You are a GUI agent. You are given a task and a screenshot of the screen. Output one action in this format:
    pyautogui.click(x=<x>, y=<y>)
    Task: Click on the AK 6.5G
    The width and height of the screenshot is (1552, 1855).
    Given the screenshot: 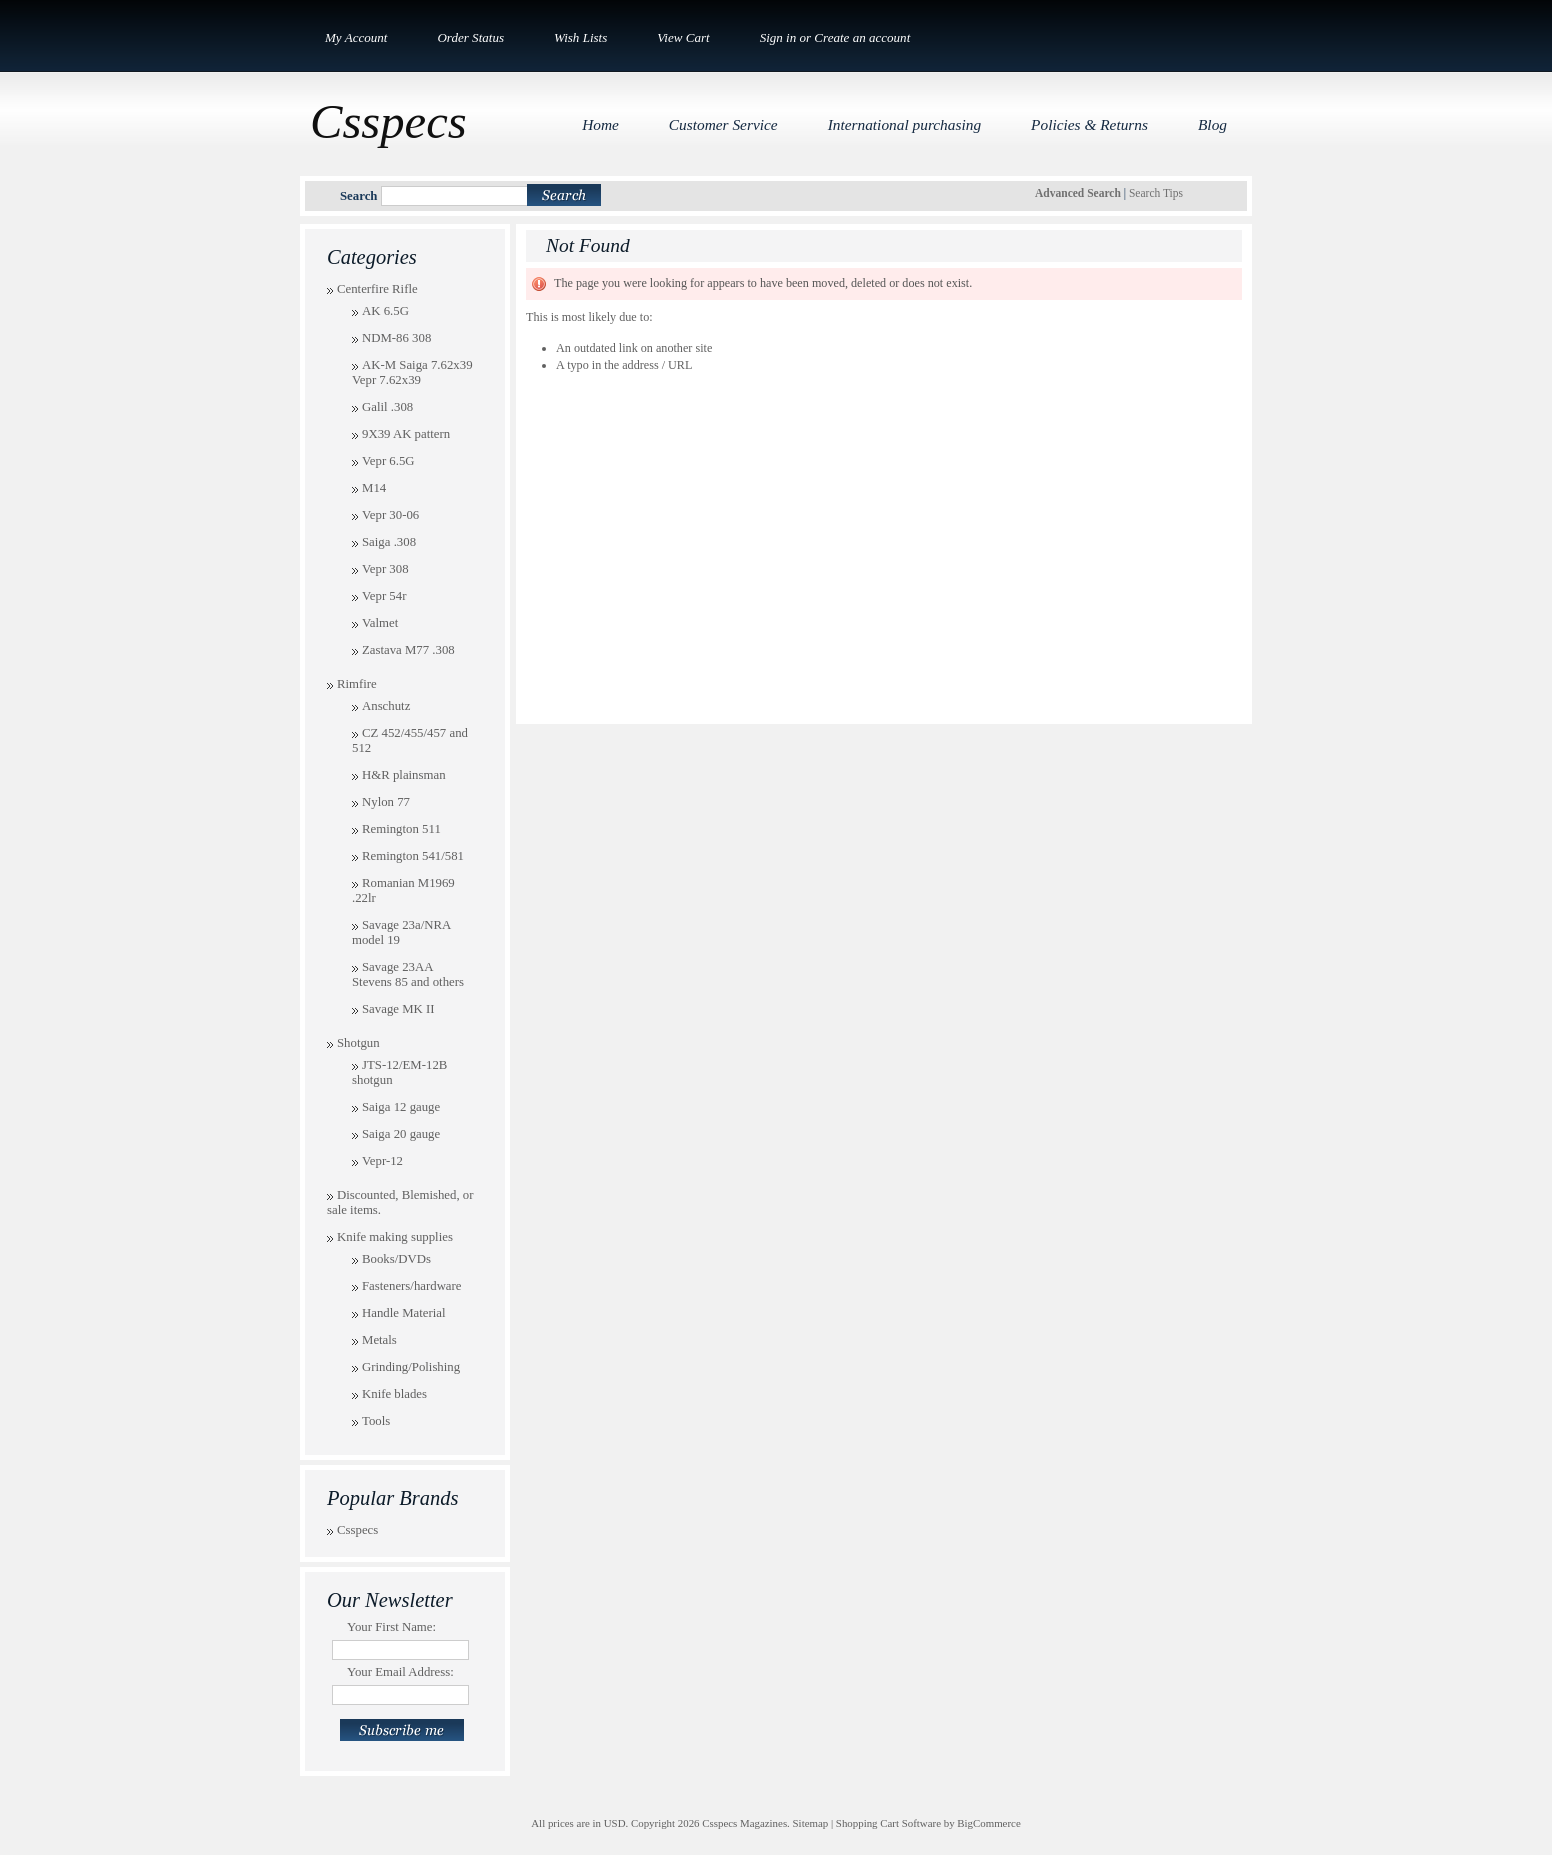 What is the action you would take?
    pyautogui.click(x=385, y=311)
    